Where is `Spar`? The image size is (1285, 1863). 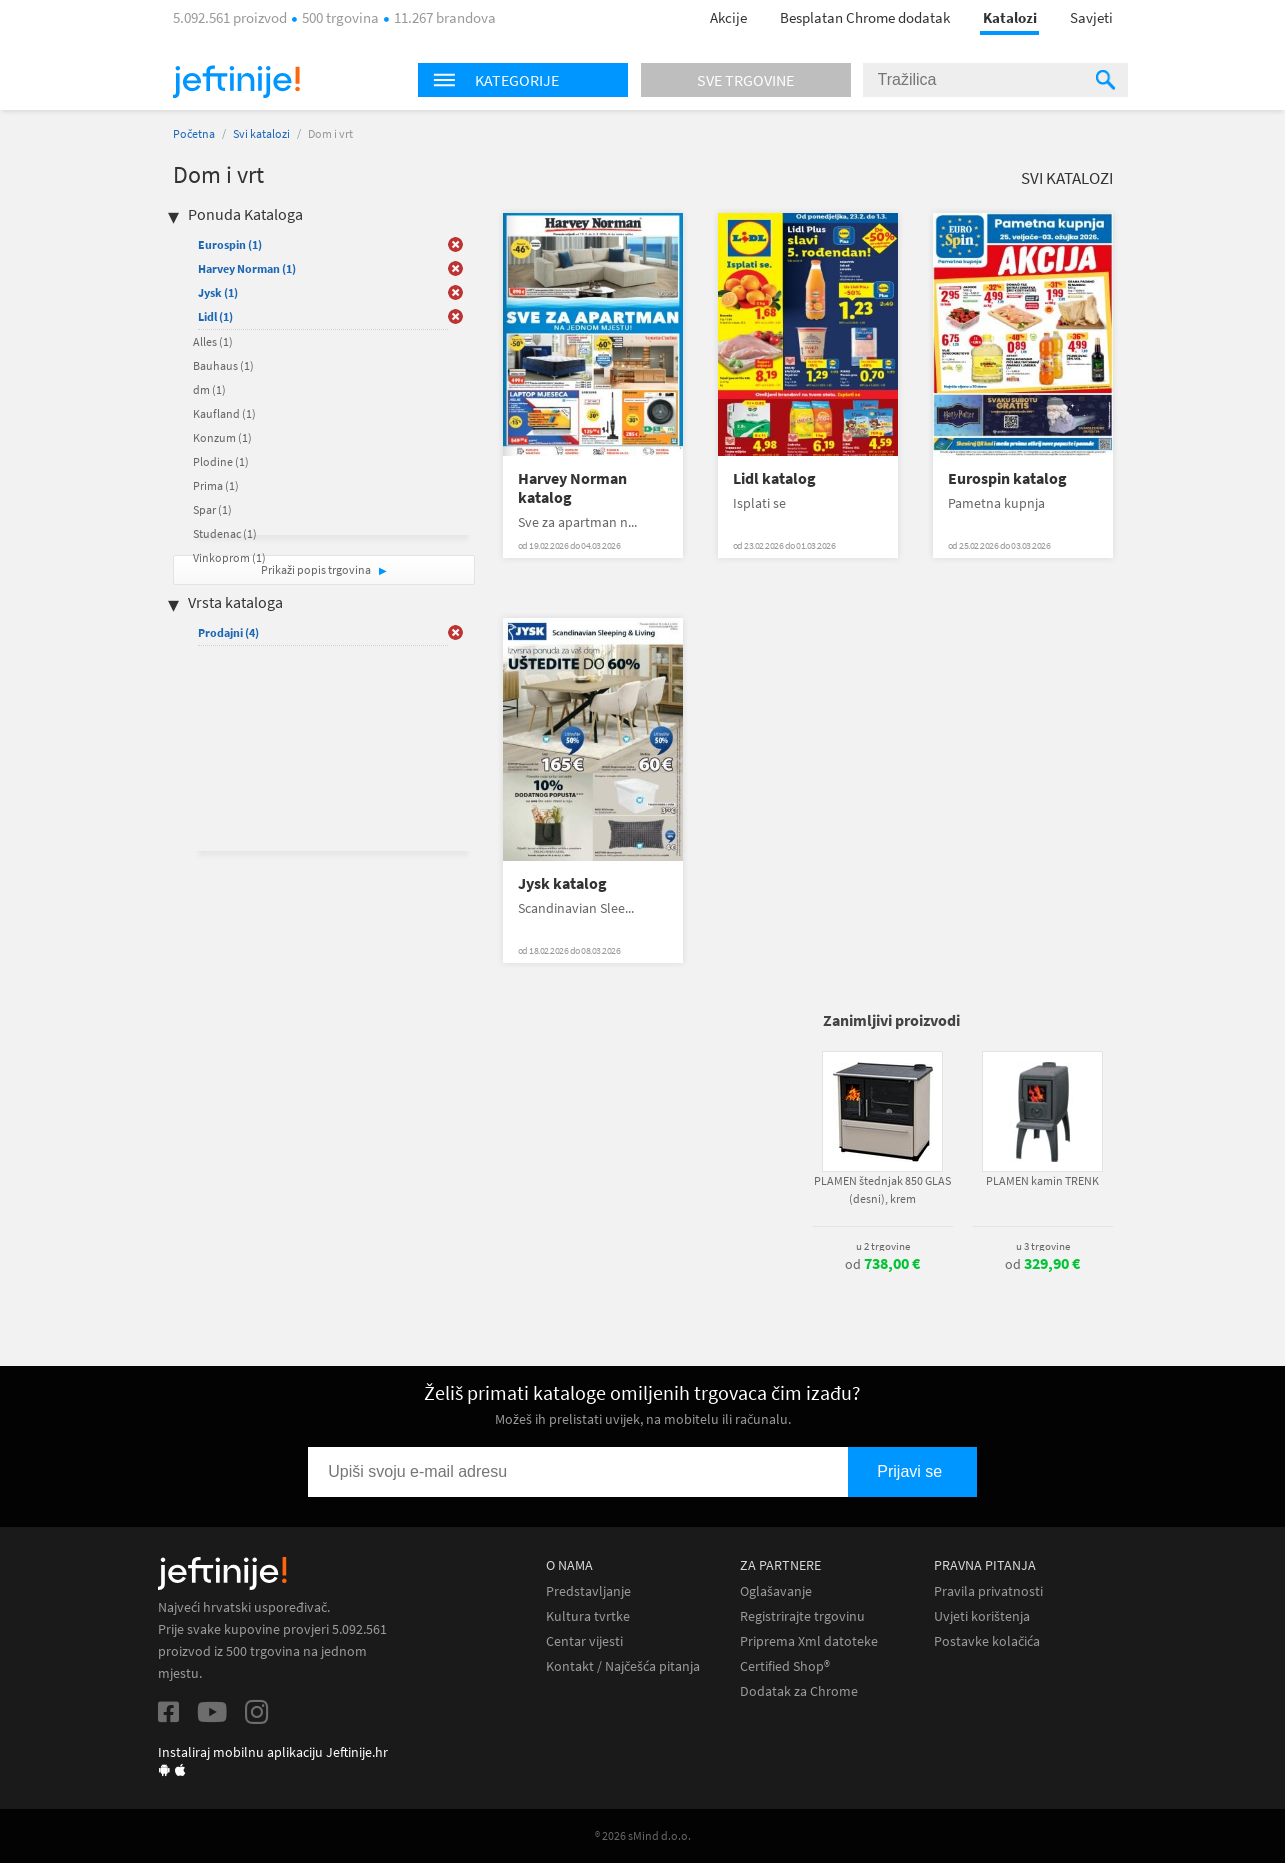 Spar is located at coordinates (212, 509).